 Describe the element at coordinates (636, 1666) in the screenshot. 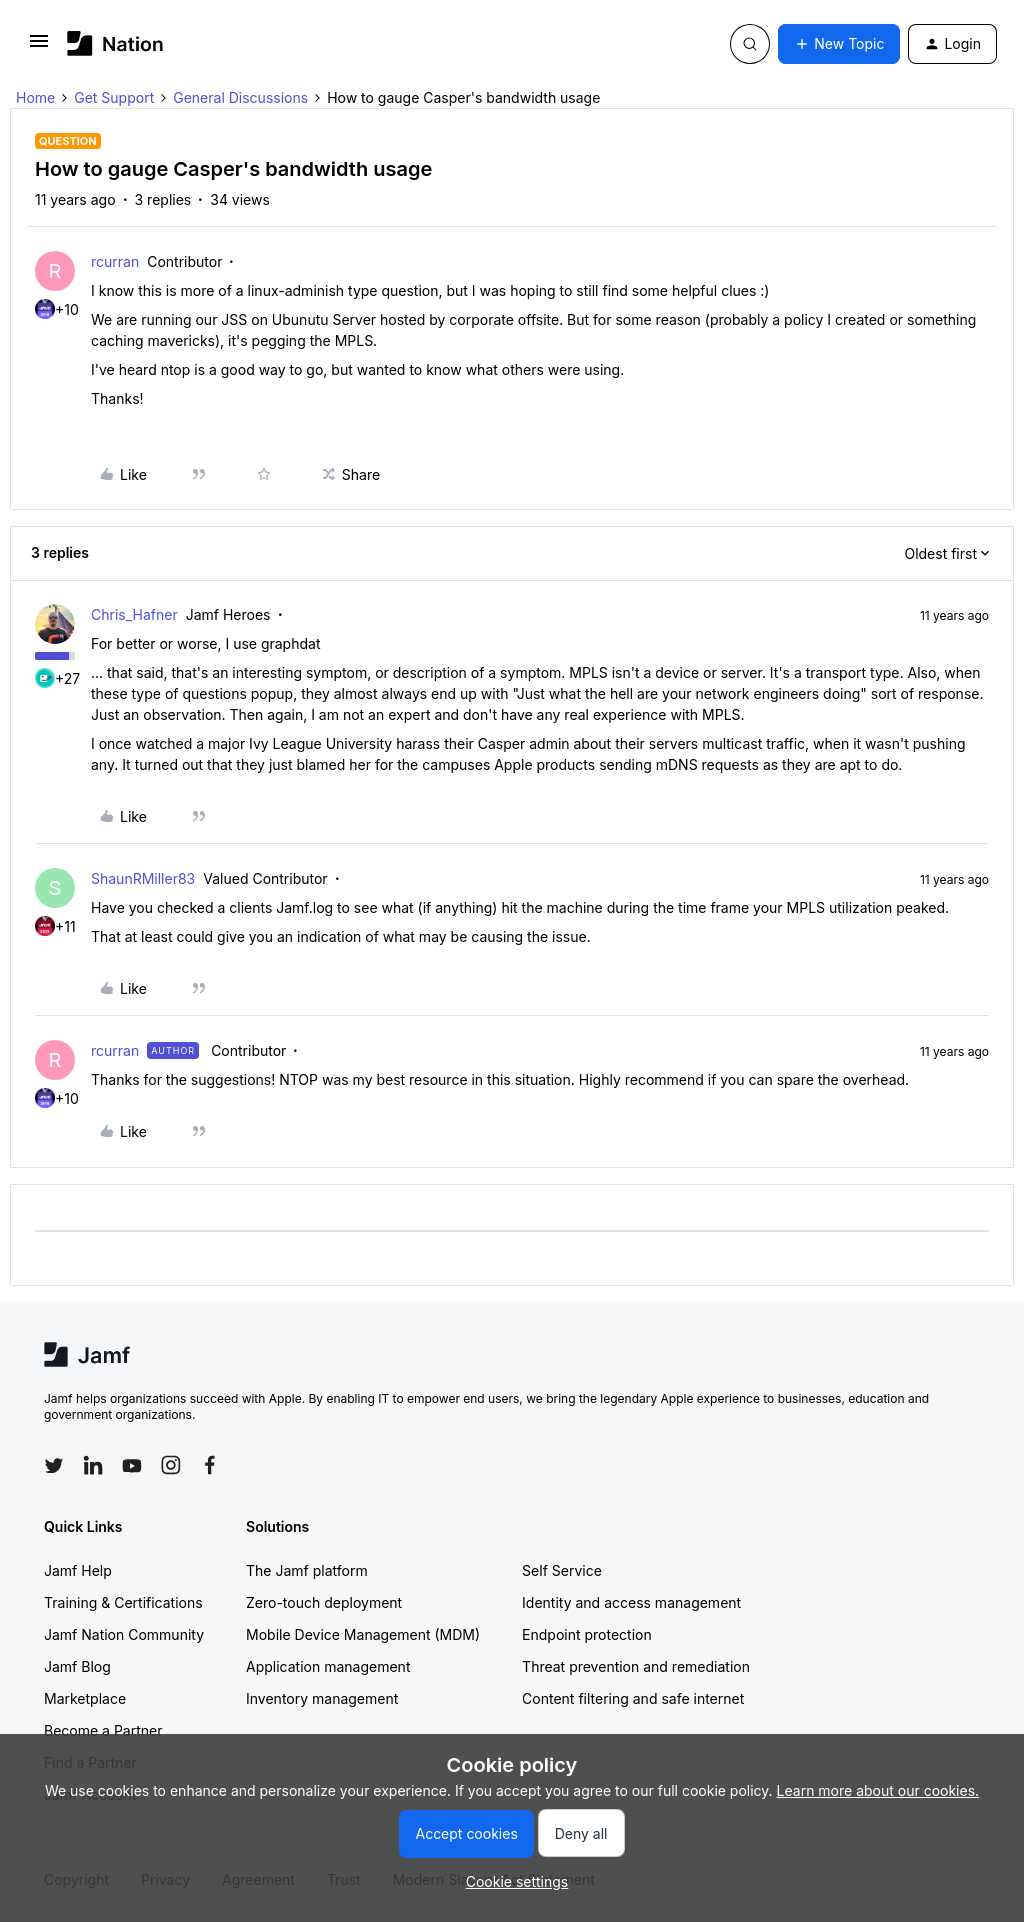

I see `Threat prevention and remediation` at that location.